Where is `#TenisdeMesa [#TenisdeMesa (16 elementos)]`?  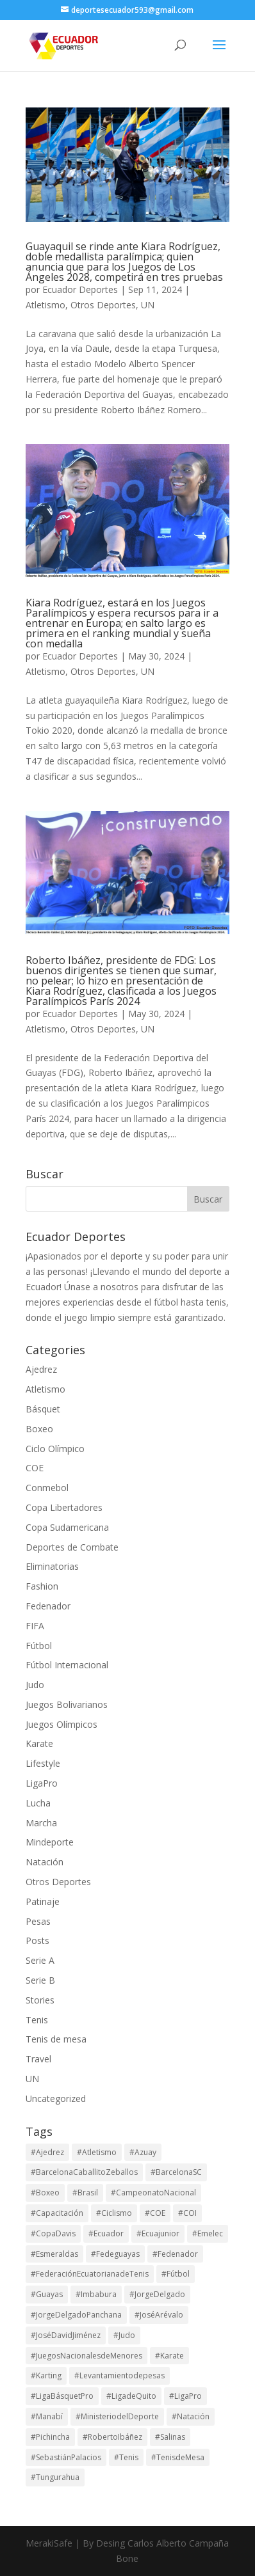
#TenisdeMesa [#TenisdeMesa (16 elementos)] is located at coordinates (177, 2457).